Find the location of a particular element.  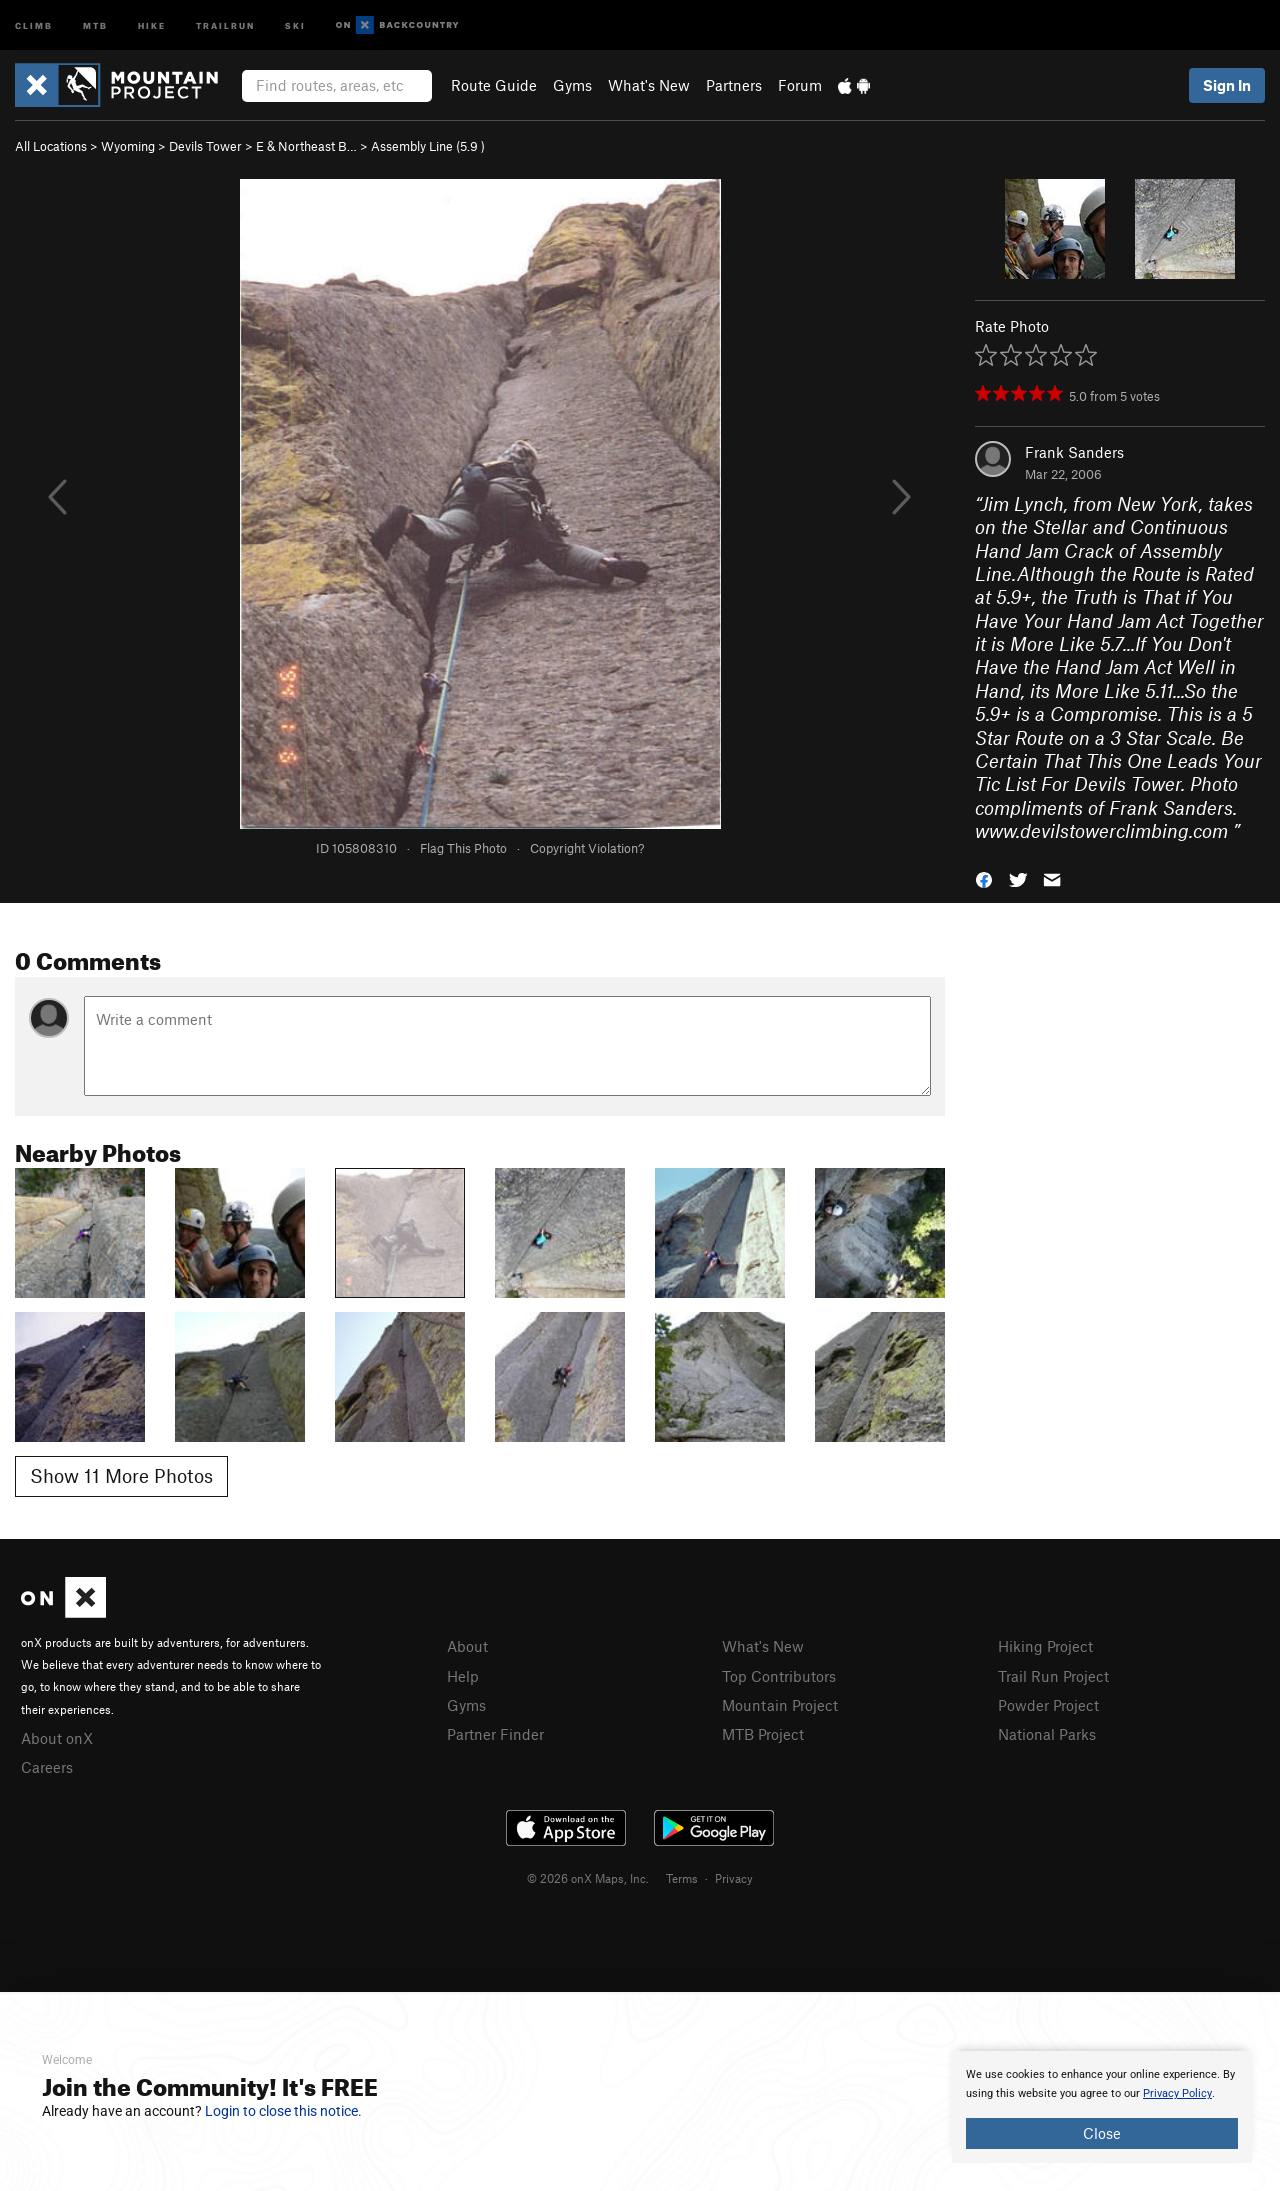

Devils Tower is located at coordinates (205, 146).